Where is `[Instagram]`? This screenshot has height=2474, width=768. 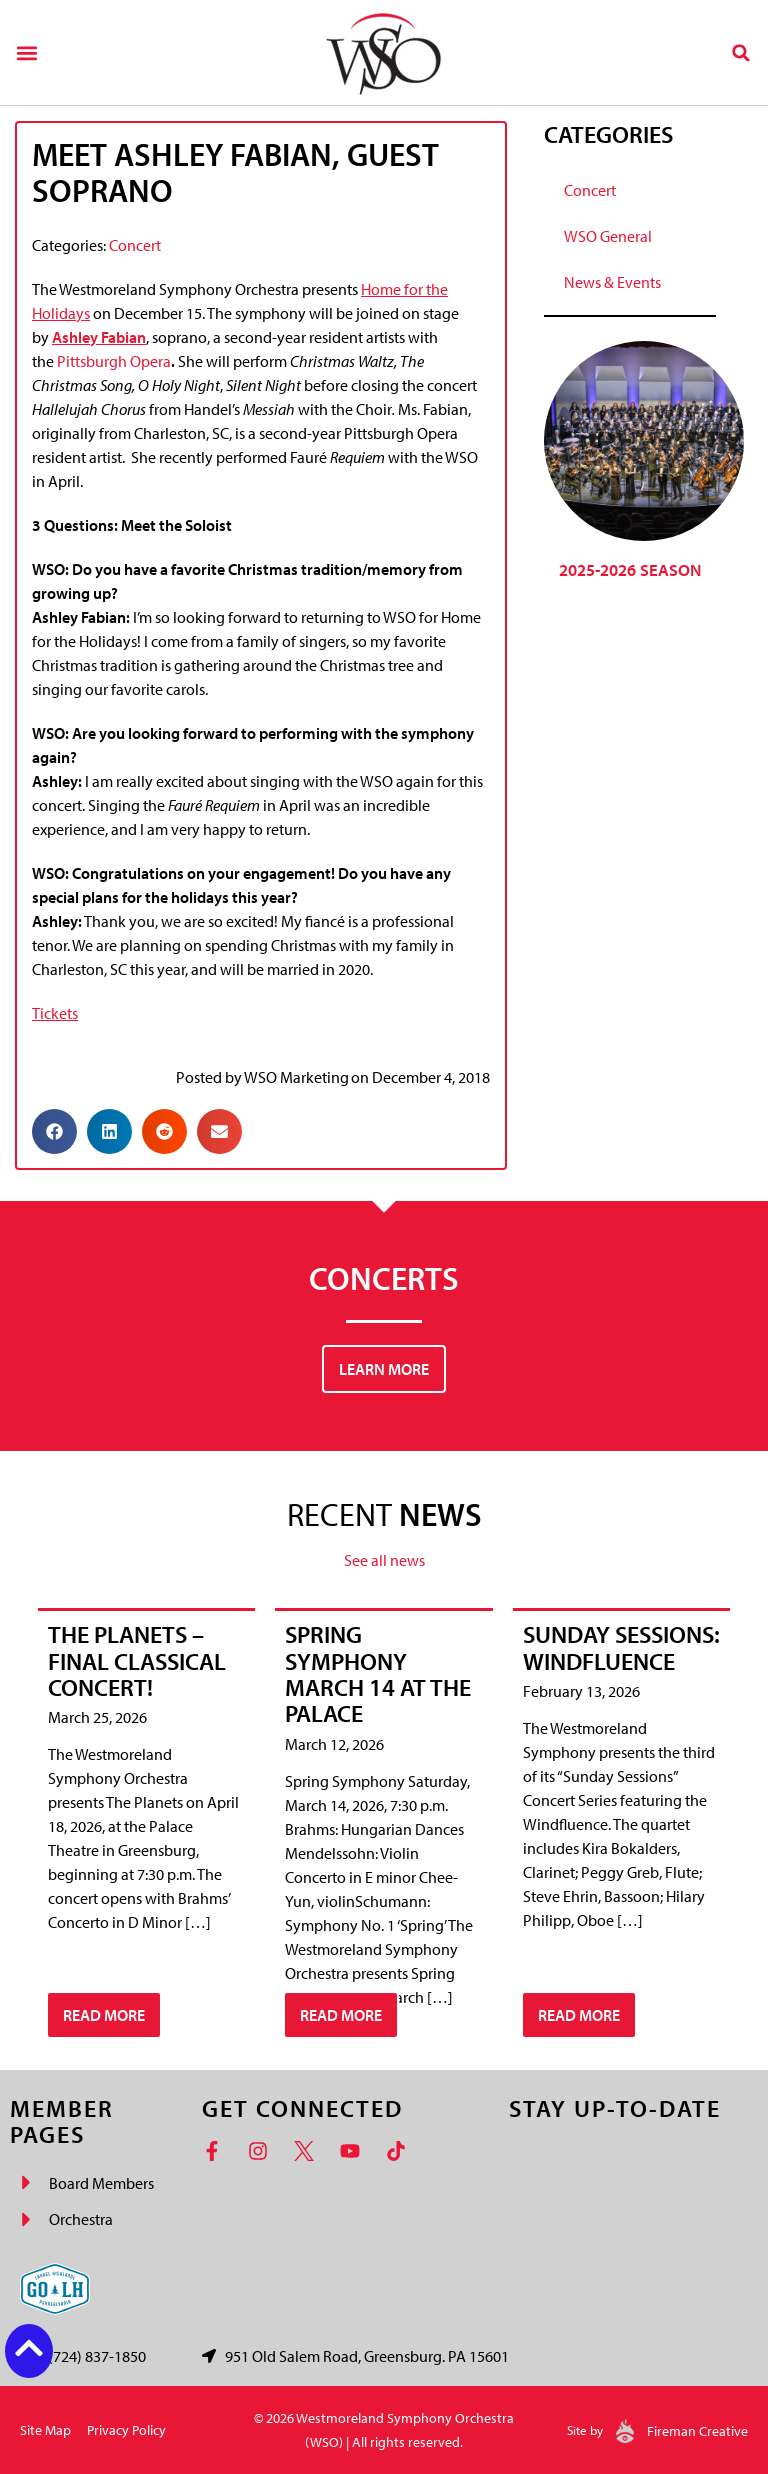 [Instagram] is located at coordinates (263, 2151).